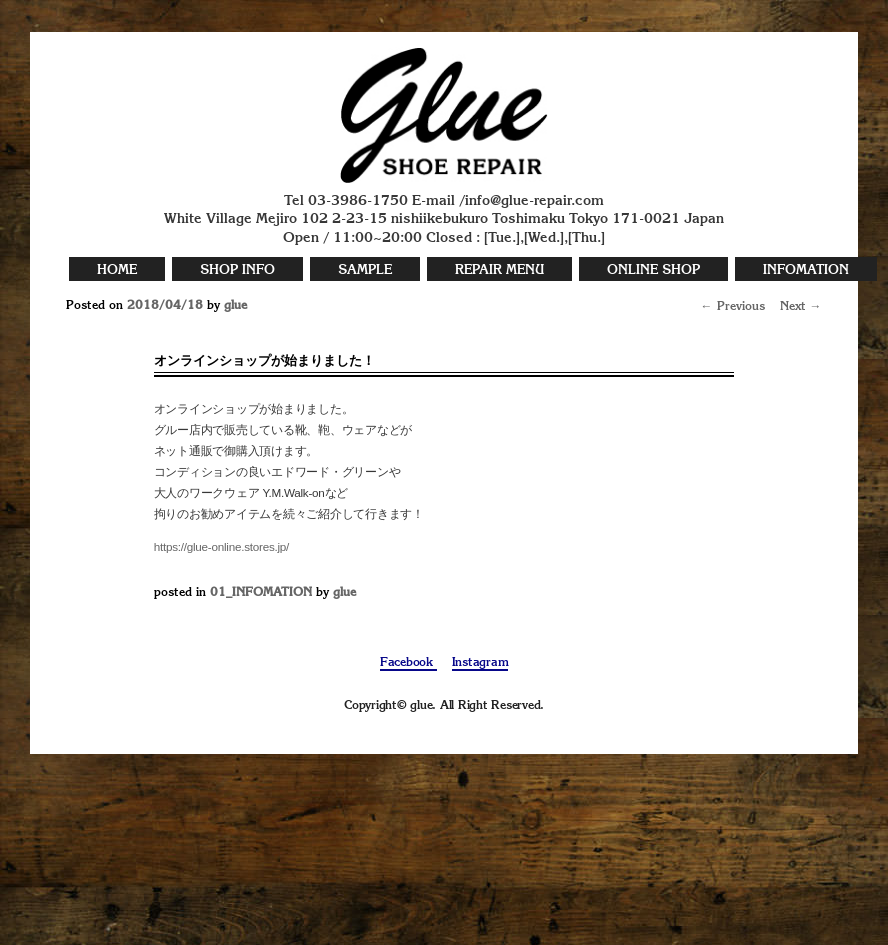 The width and height of the screenshot is (888, 945). What do you see at coordinates (117, 270) in the screenshot?
I see `HOME` at bounding box center [117, 270].